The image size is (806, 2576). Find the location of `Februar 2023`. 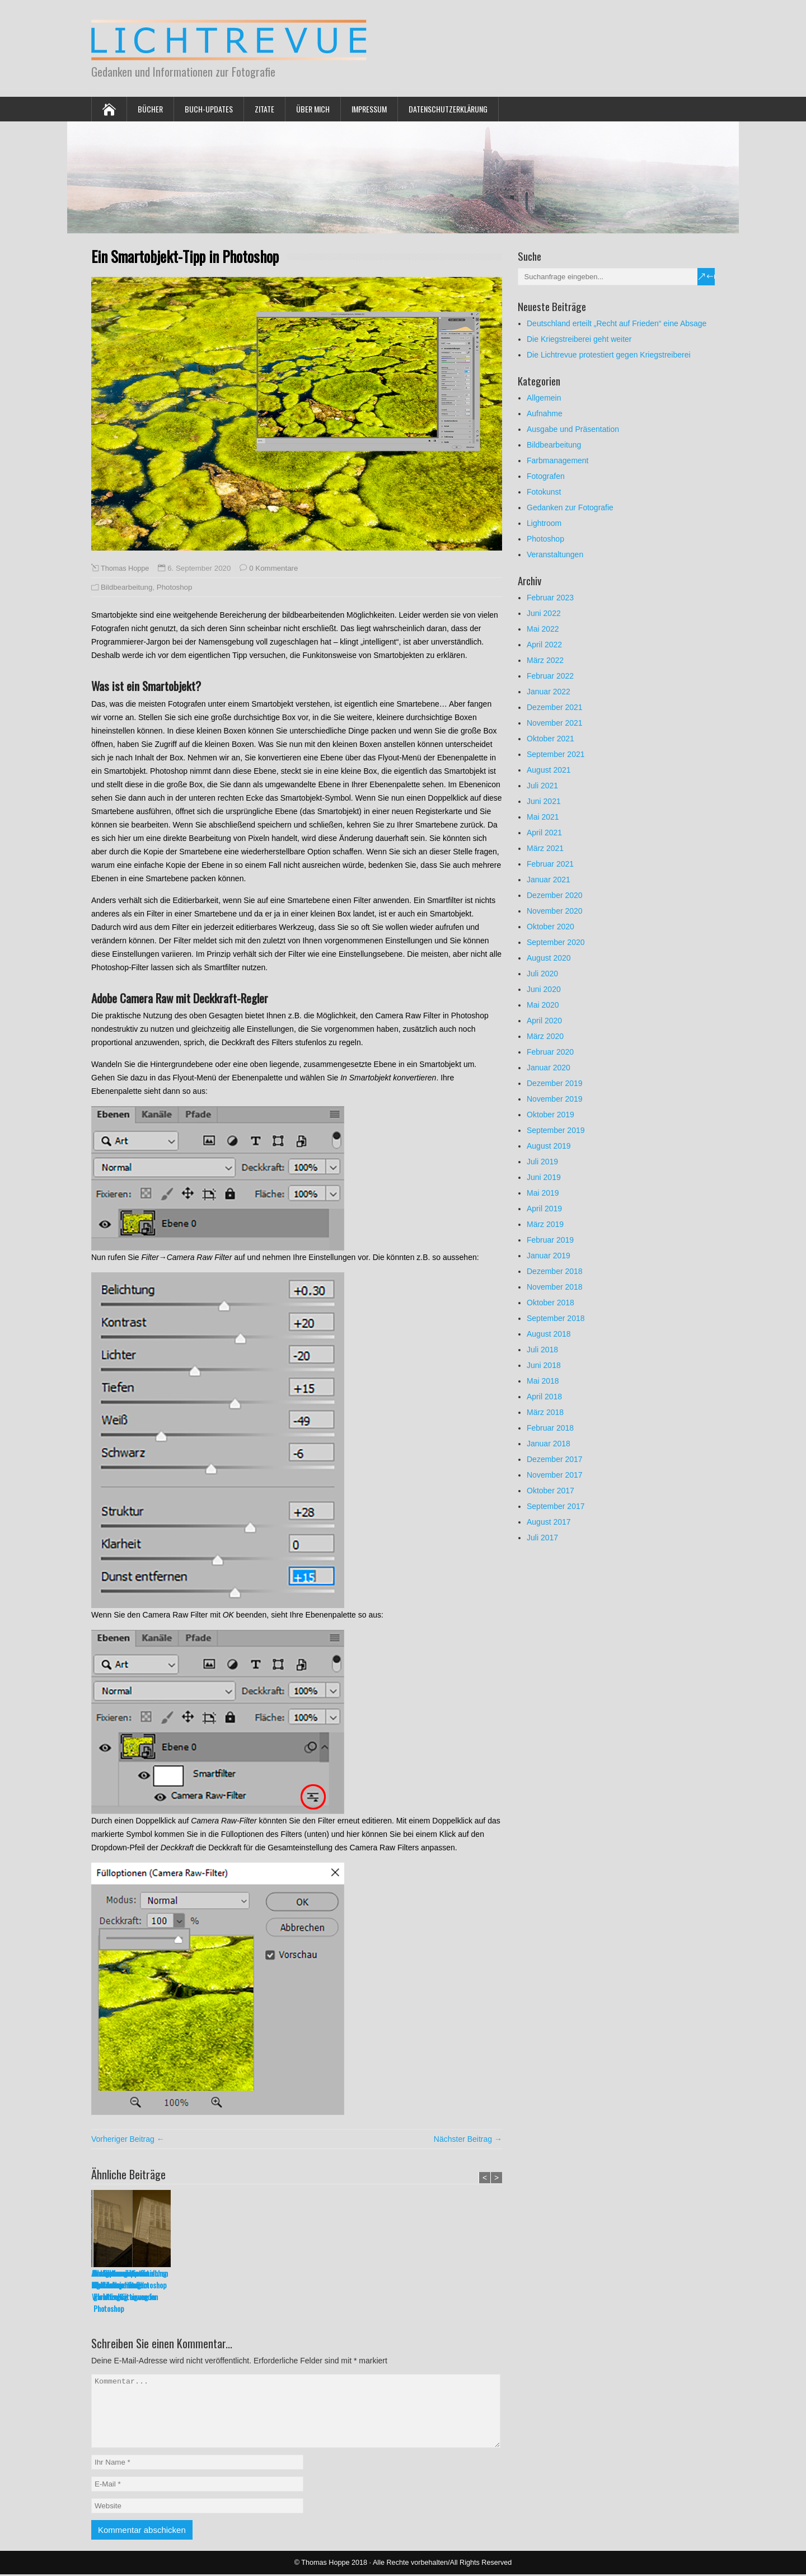

Februar 2023 is located at coordinates (550, 597).